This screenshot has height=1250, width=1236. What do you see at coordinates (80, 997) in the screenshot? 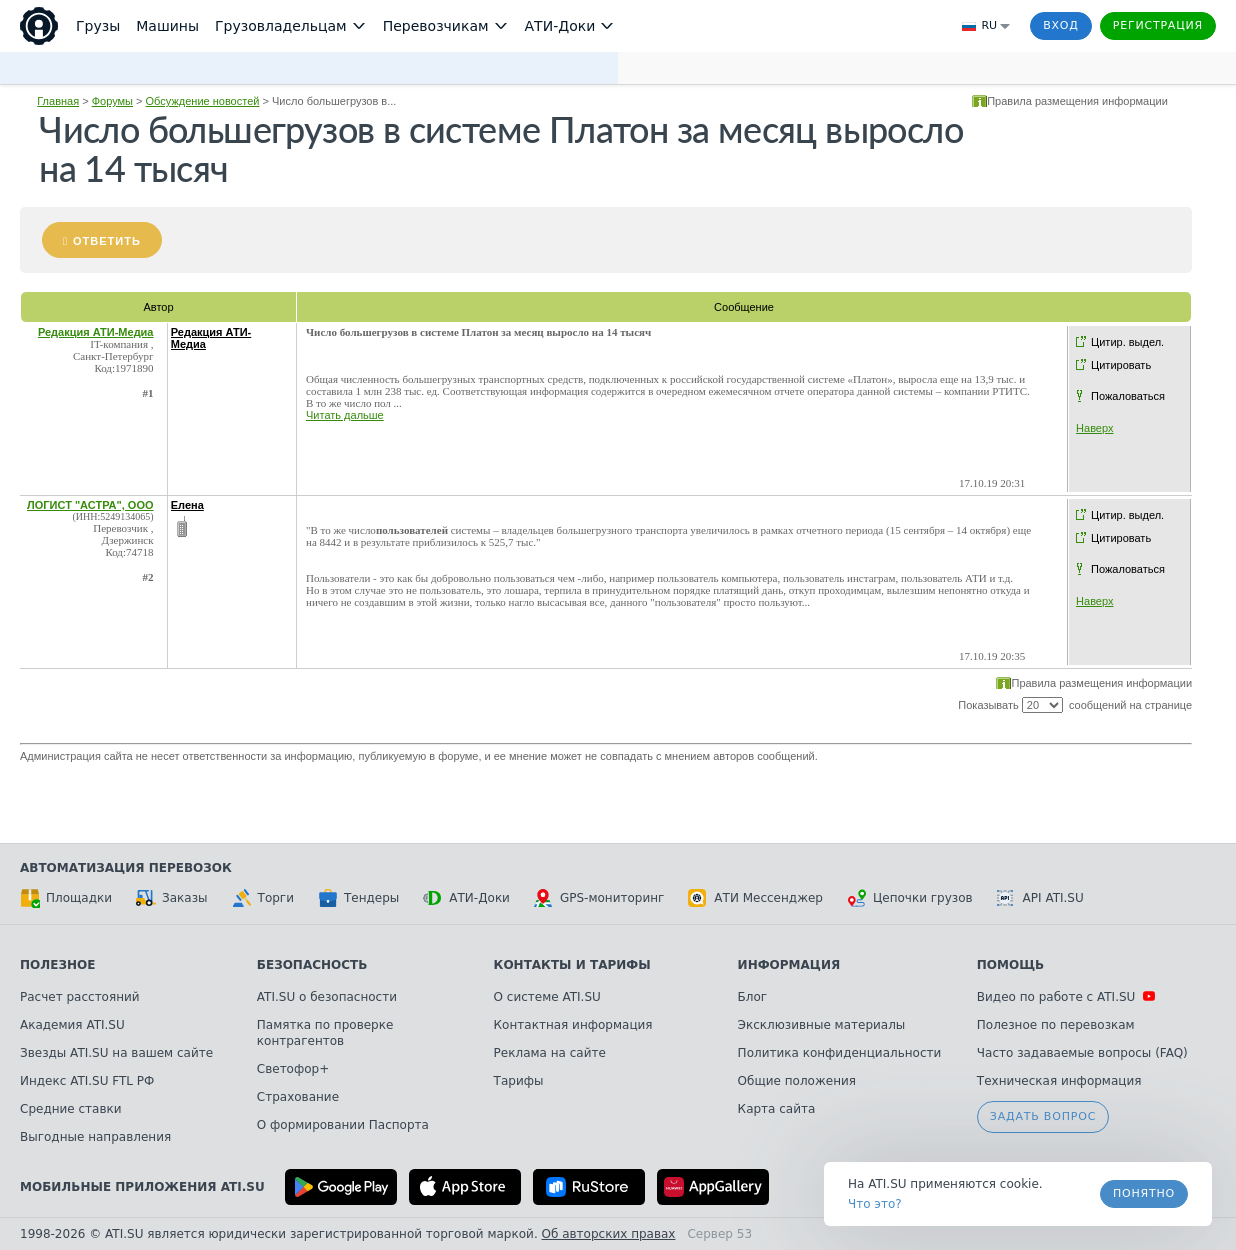
I see `Расчет расстояний` at bounding box center [80, 997].